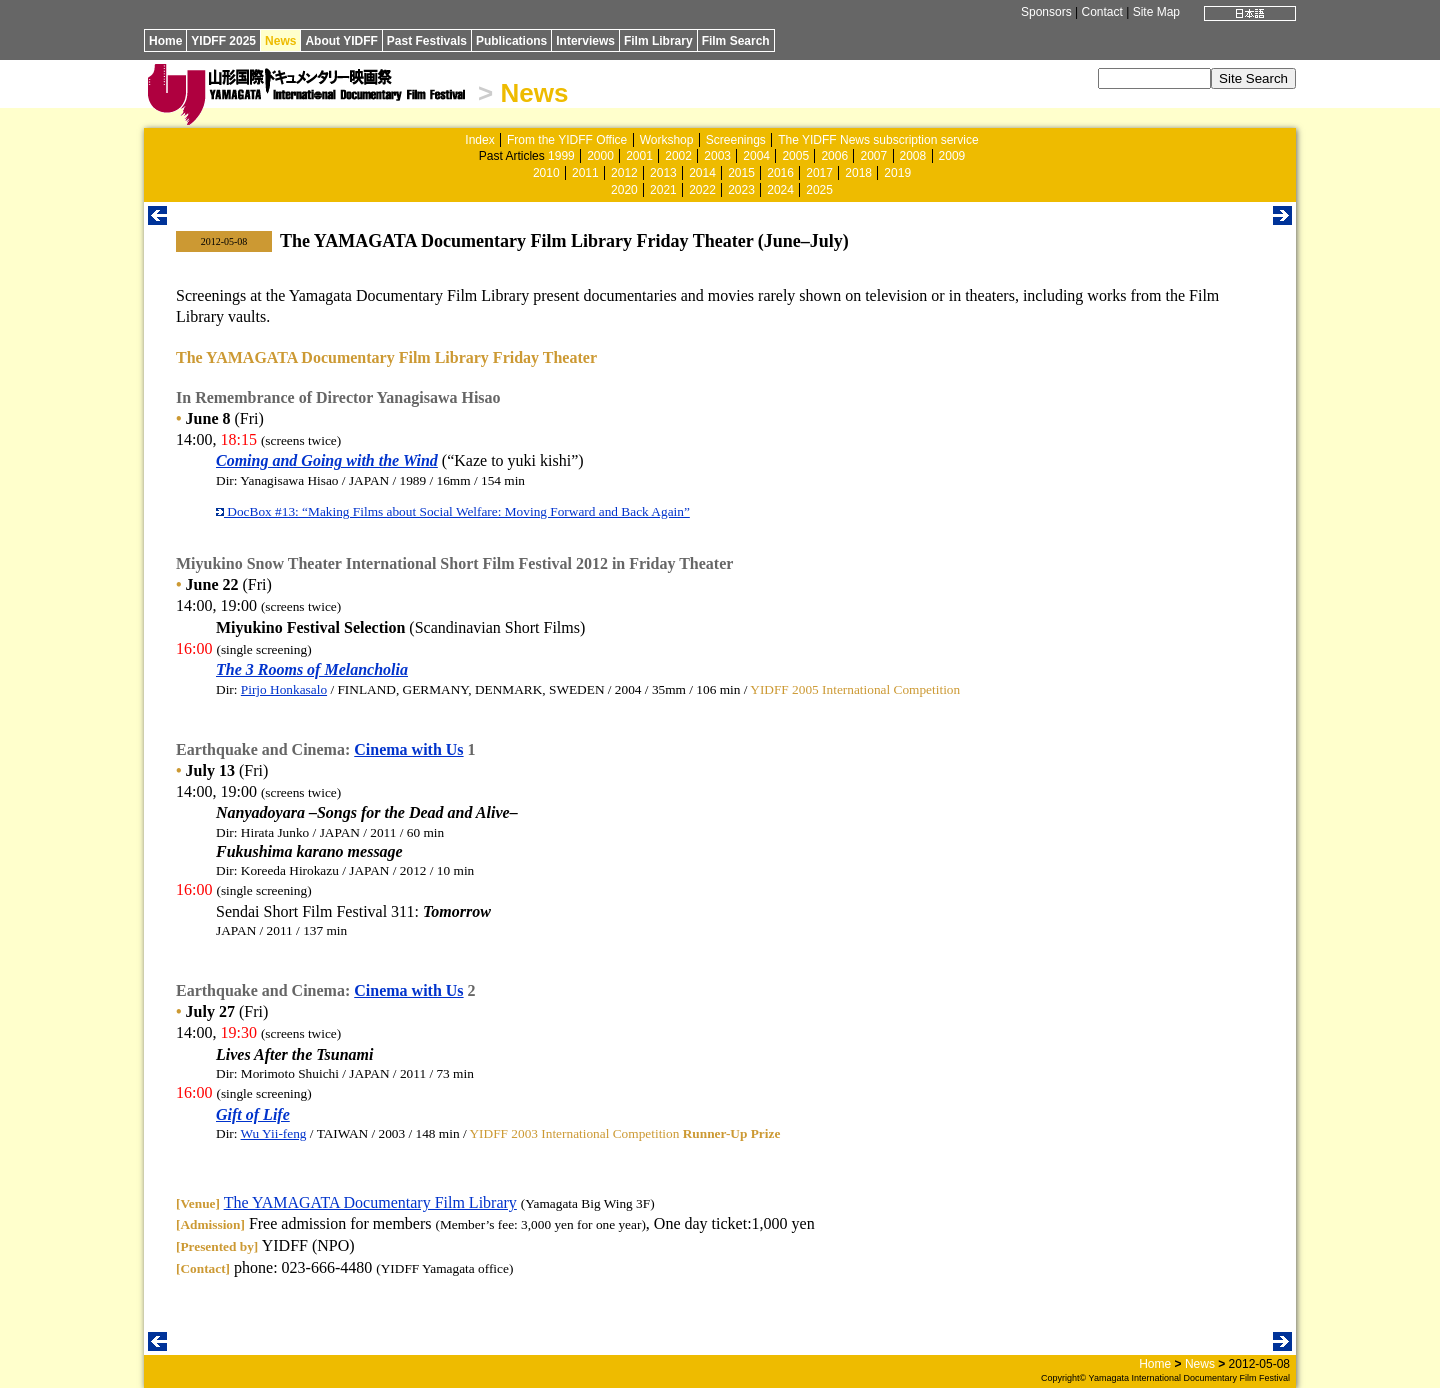 This screenshot has width=1440, height=1388. I want to click on 2022, so click(702, 190).